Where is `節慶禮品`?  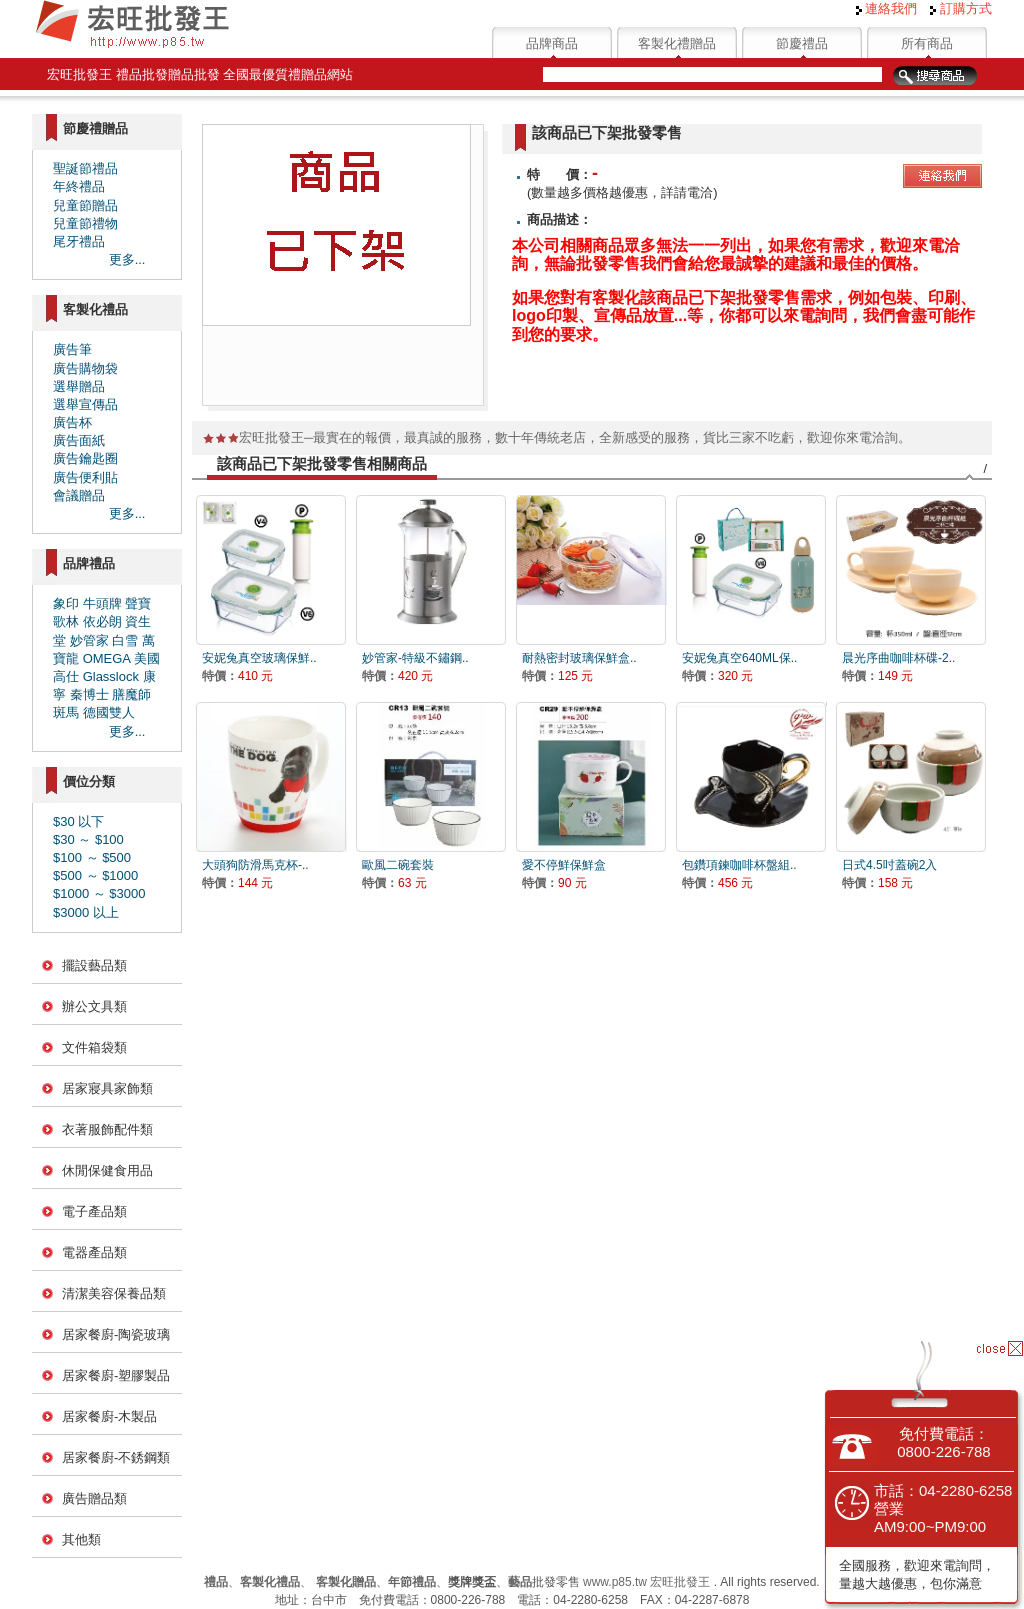
節慶禮品 is located at coordinates (802, 43).